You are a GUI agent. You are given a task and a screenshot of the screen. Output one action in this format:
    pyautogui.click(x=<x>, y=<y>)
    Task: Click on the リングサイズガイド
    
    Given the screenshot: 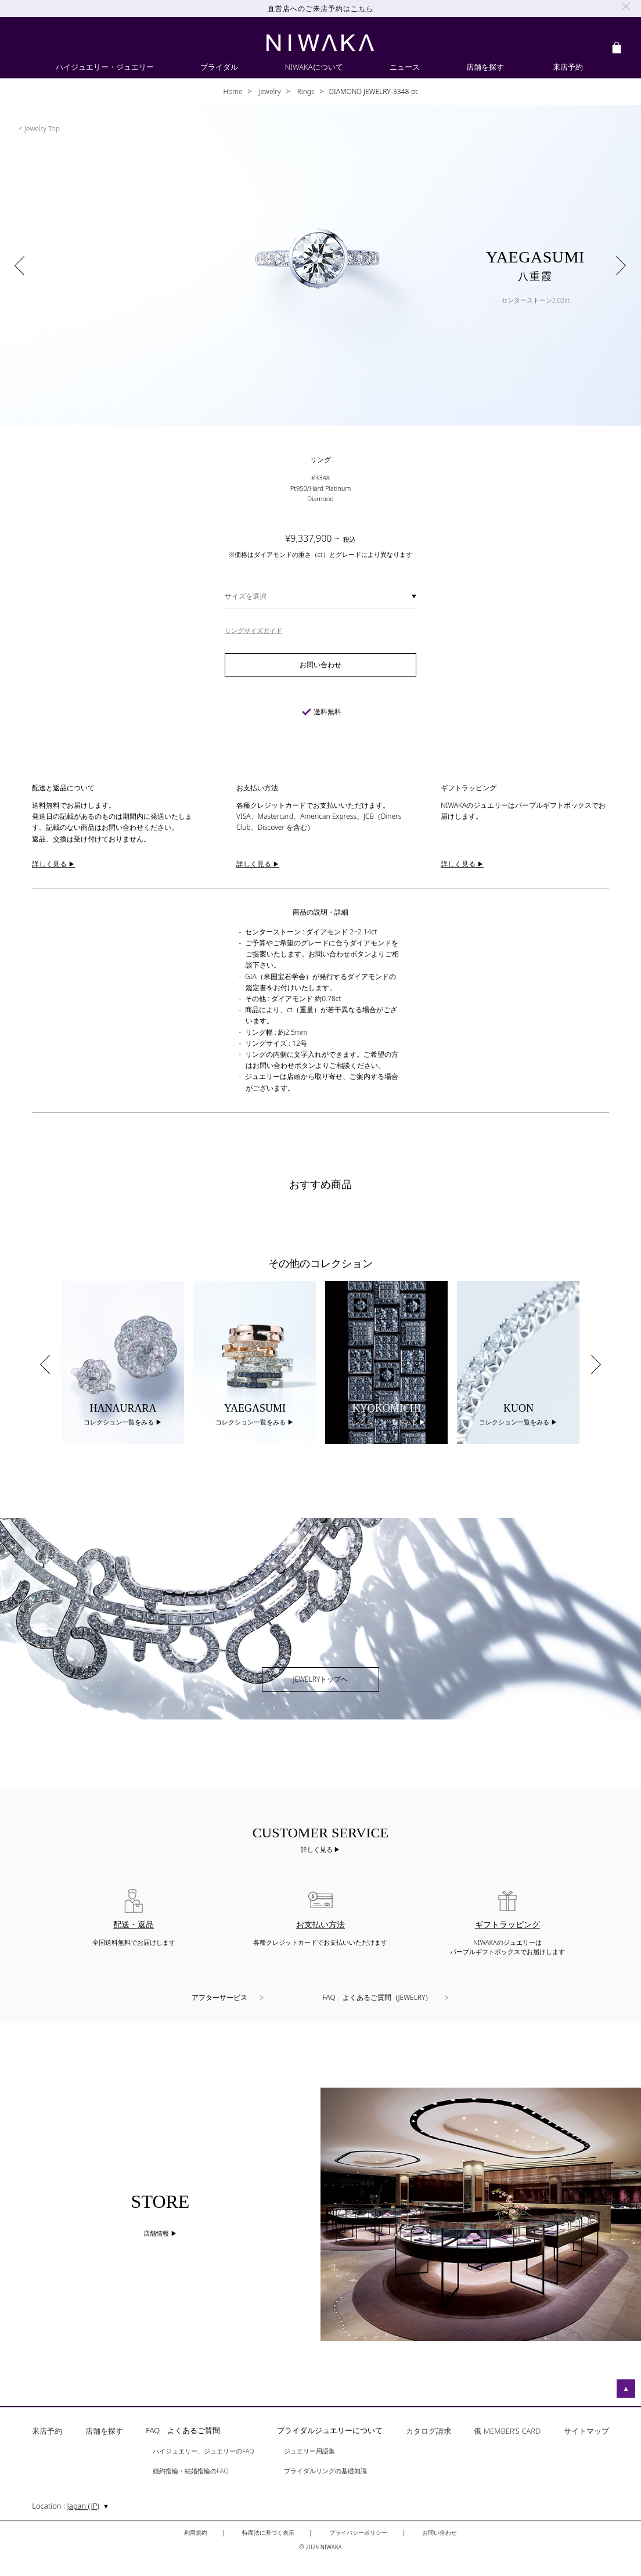 What is the action you would take?
    pyautogui.click(x=253, y=630)
    